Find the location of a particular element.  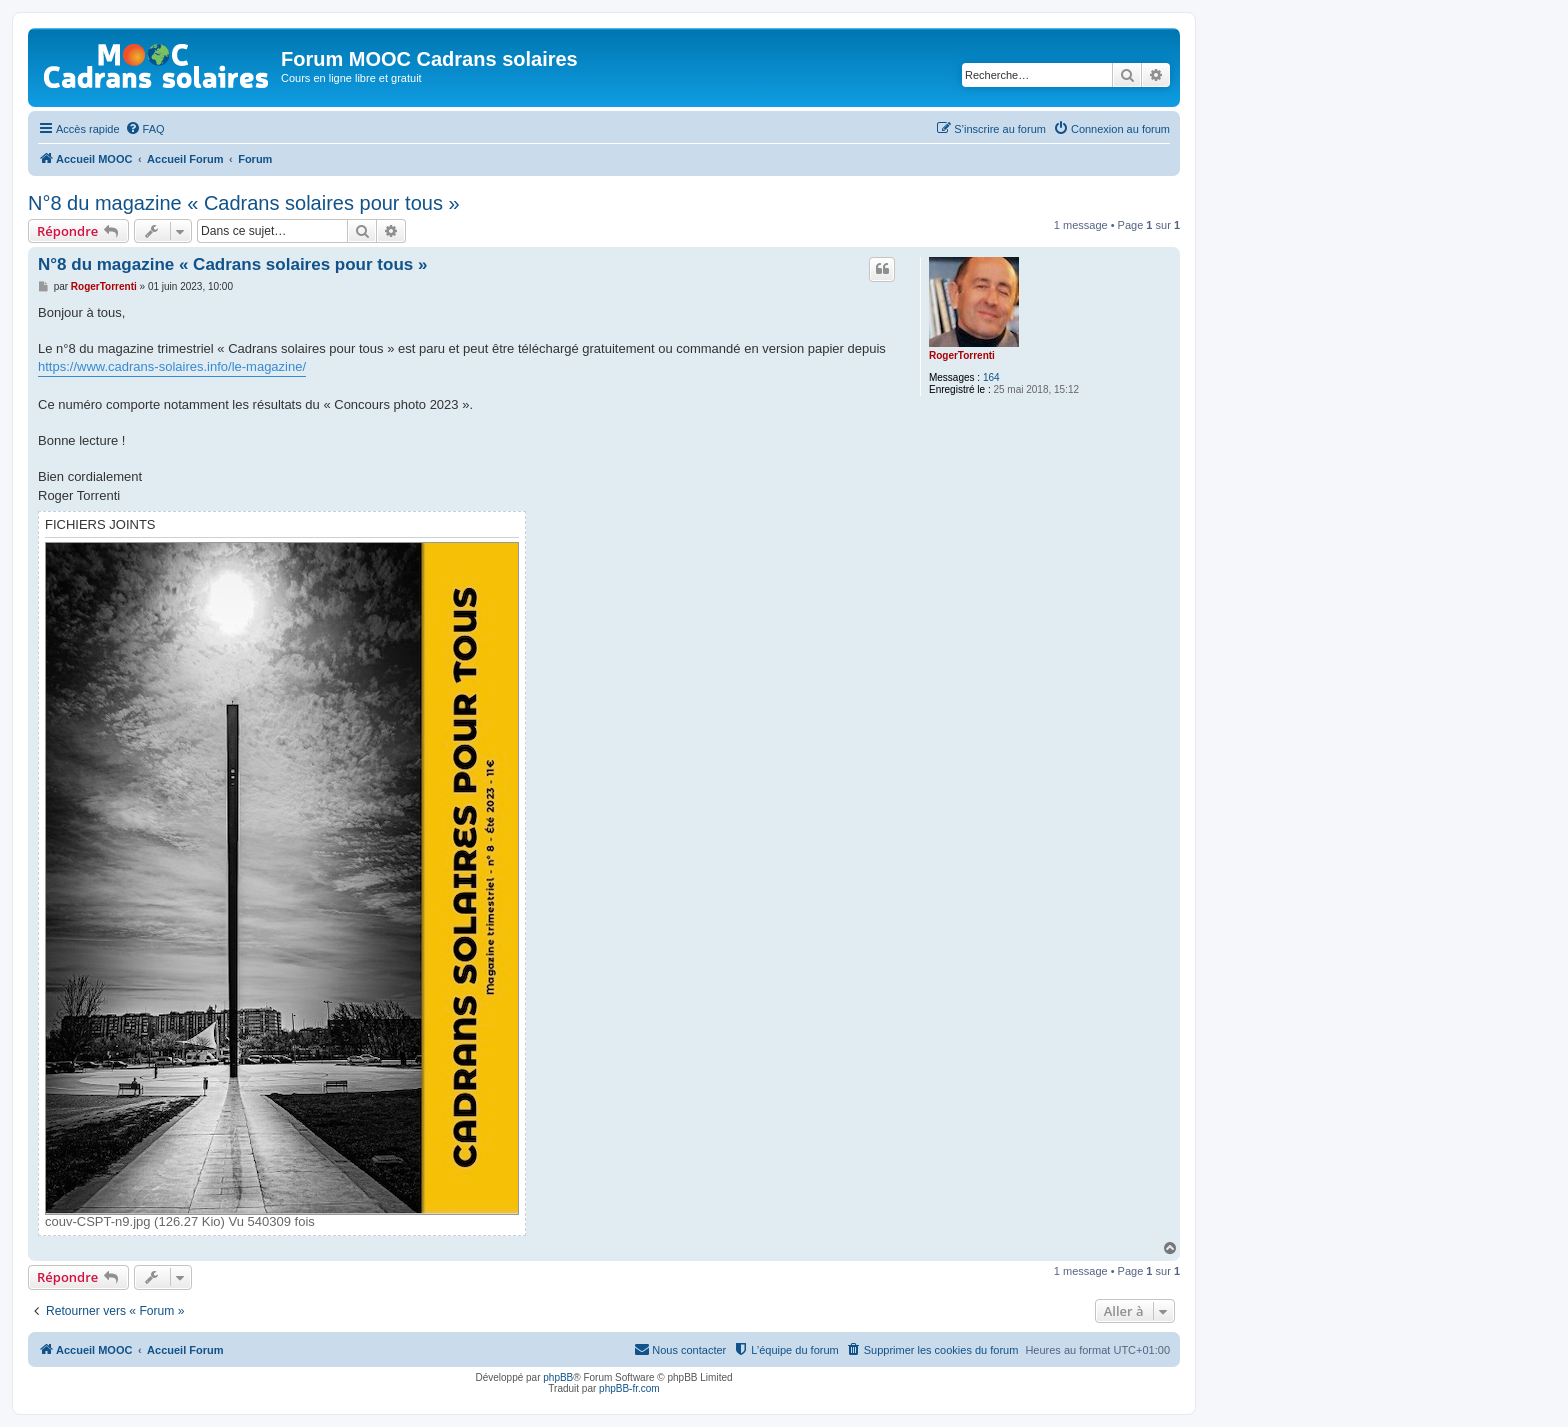

phpBB-fr.com is located at coordinates (629, 1388).